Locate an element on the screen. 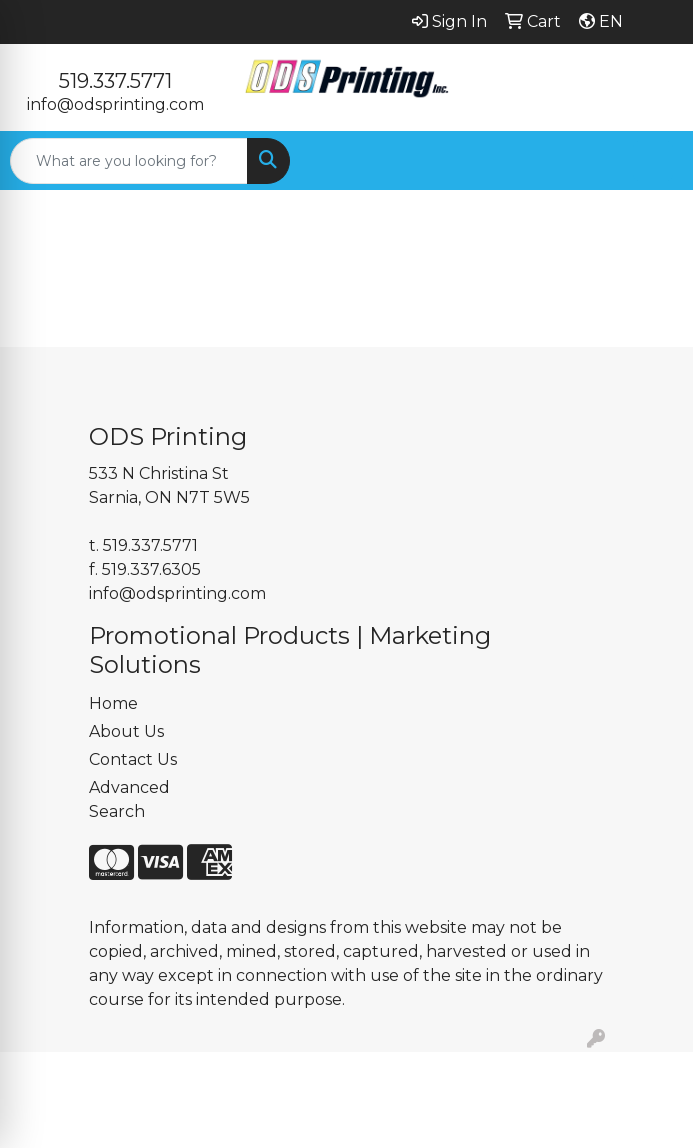 The height and width of the screenshot is (1148, 693). Advanced Search is located at coordinates (129, 799).